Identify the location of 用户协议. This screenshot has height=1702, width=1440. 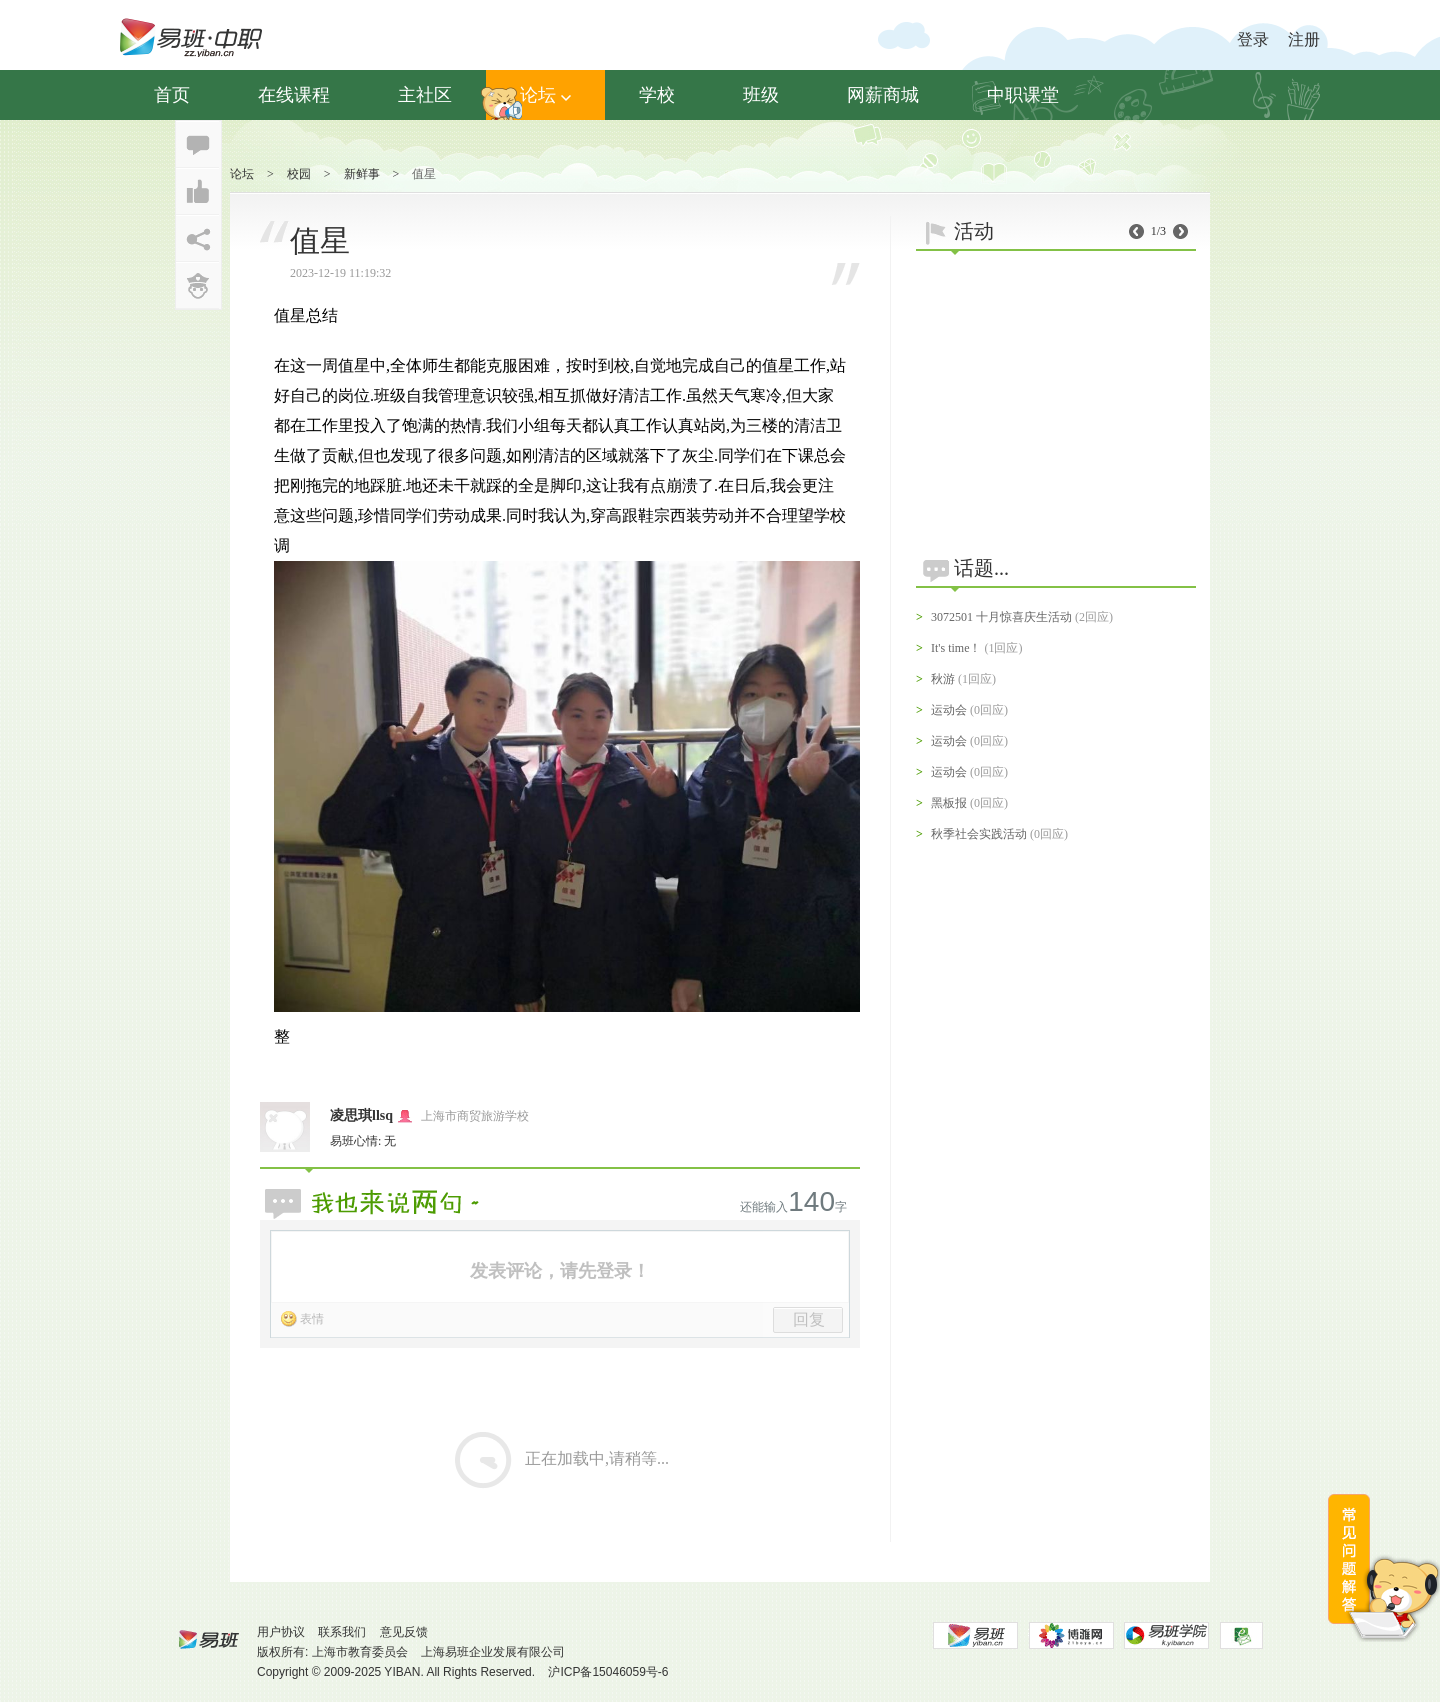
(281, 1632).